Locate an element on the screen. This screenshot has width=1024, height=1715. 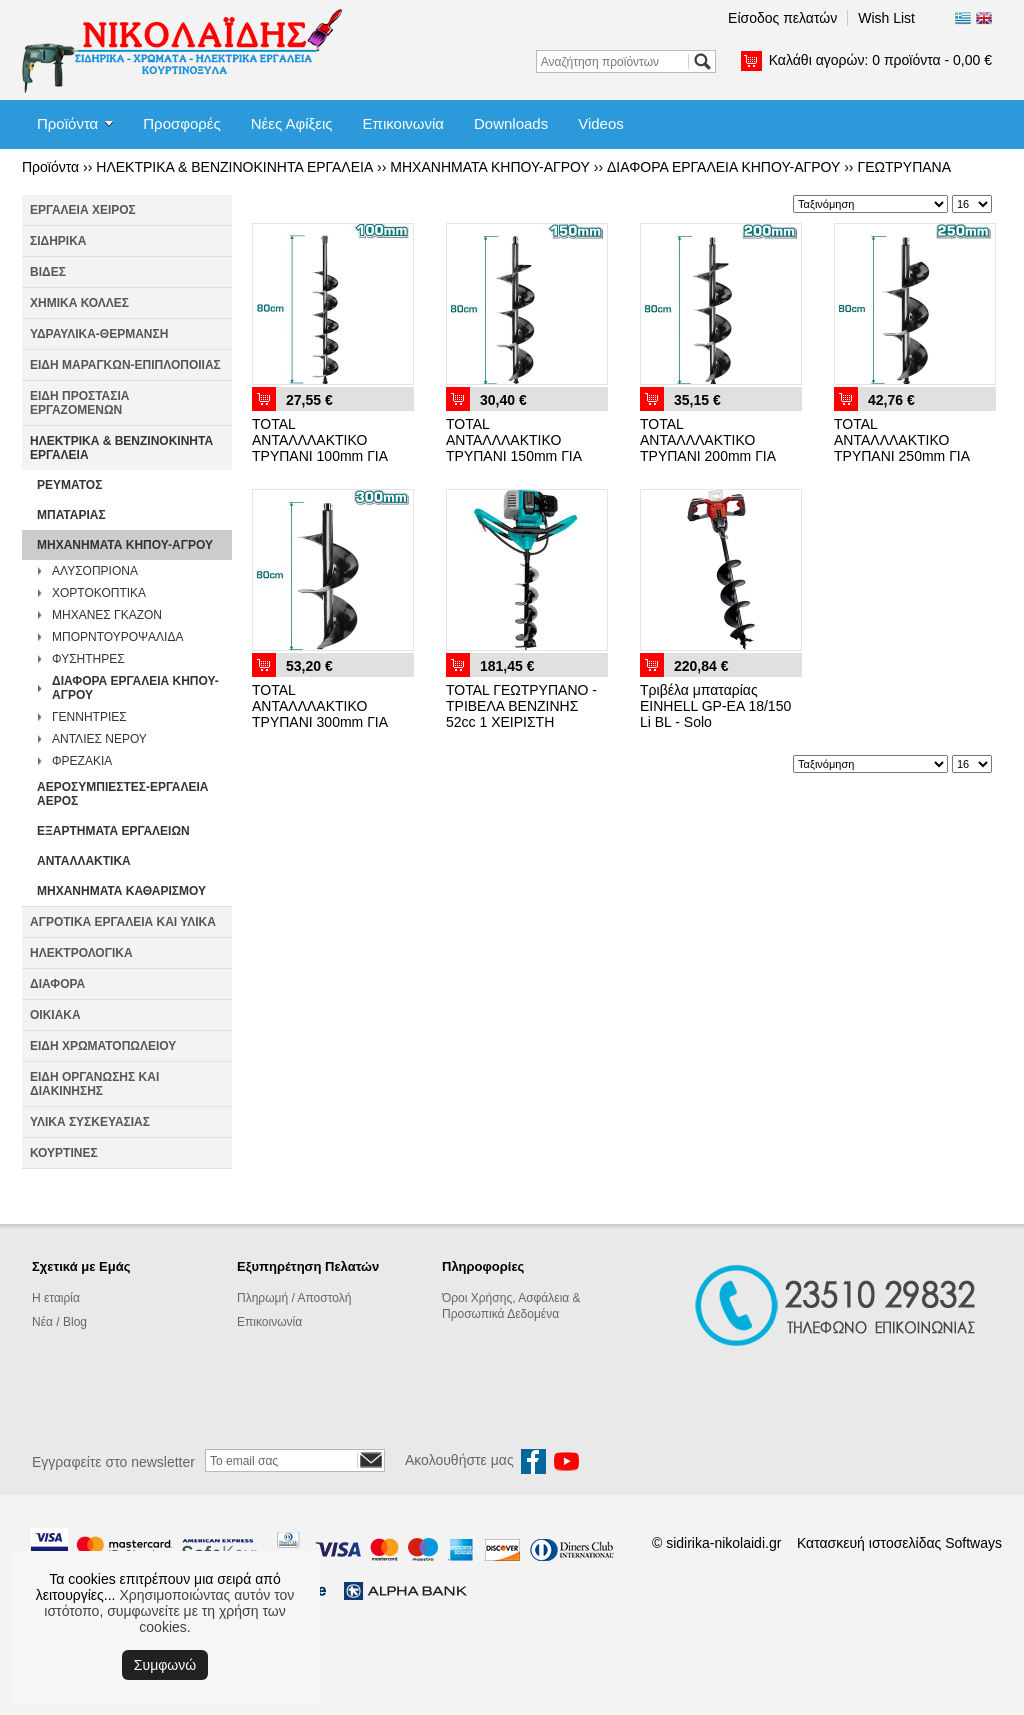
TOTAL ΑΝΤΑΛΛΛΑΚΤΙΚΟ ΤΡΥΠΑΝΙ 200mm ΓΙΑ ΤΕΑ55221 (TEA55221-SP-200) is located at coordinates (713, 456).